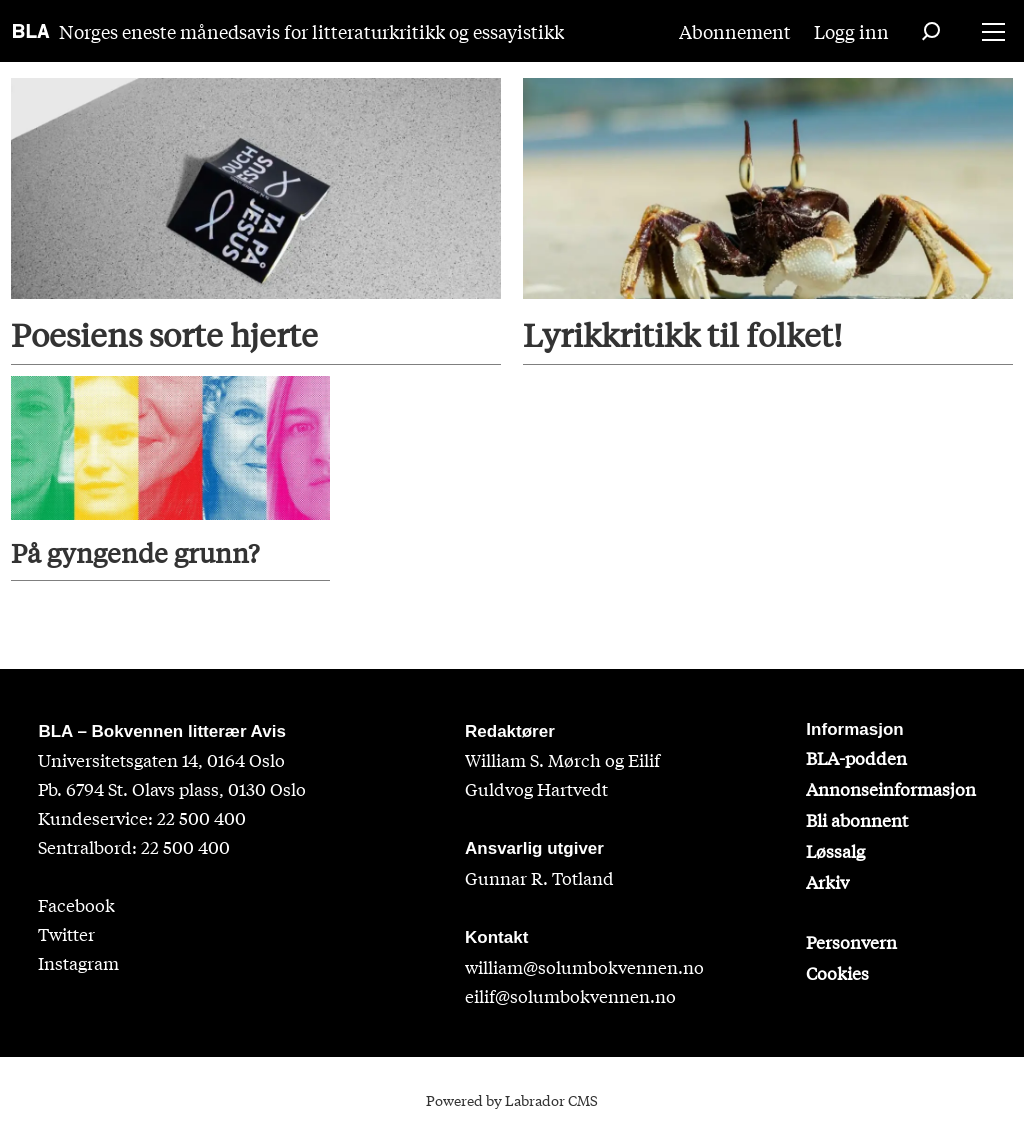 This screenshot has height=1129, width=1024. What do you see at coordinates (851, 941) in the screenshot?
I see `Personvern` at bounding box center [851, 941].